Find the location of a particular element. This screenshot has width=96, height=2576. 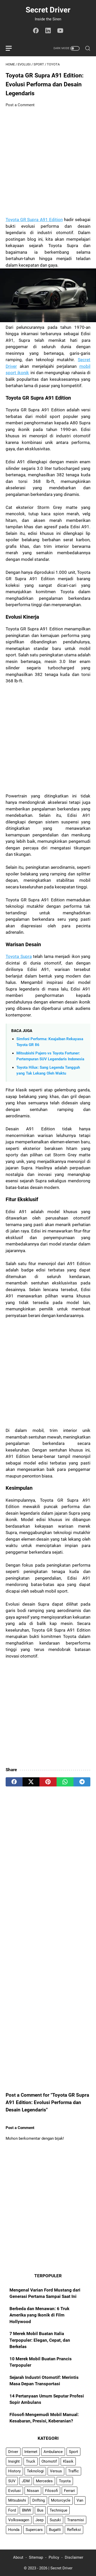

Berbeda dan Menawan: 6 Truk Amerika yang Ikonik di Film Hollywood is located at coordinates (39, 2315).